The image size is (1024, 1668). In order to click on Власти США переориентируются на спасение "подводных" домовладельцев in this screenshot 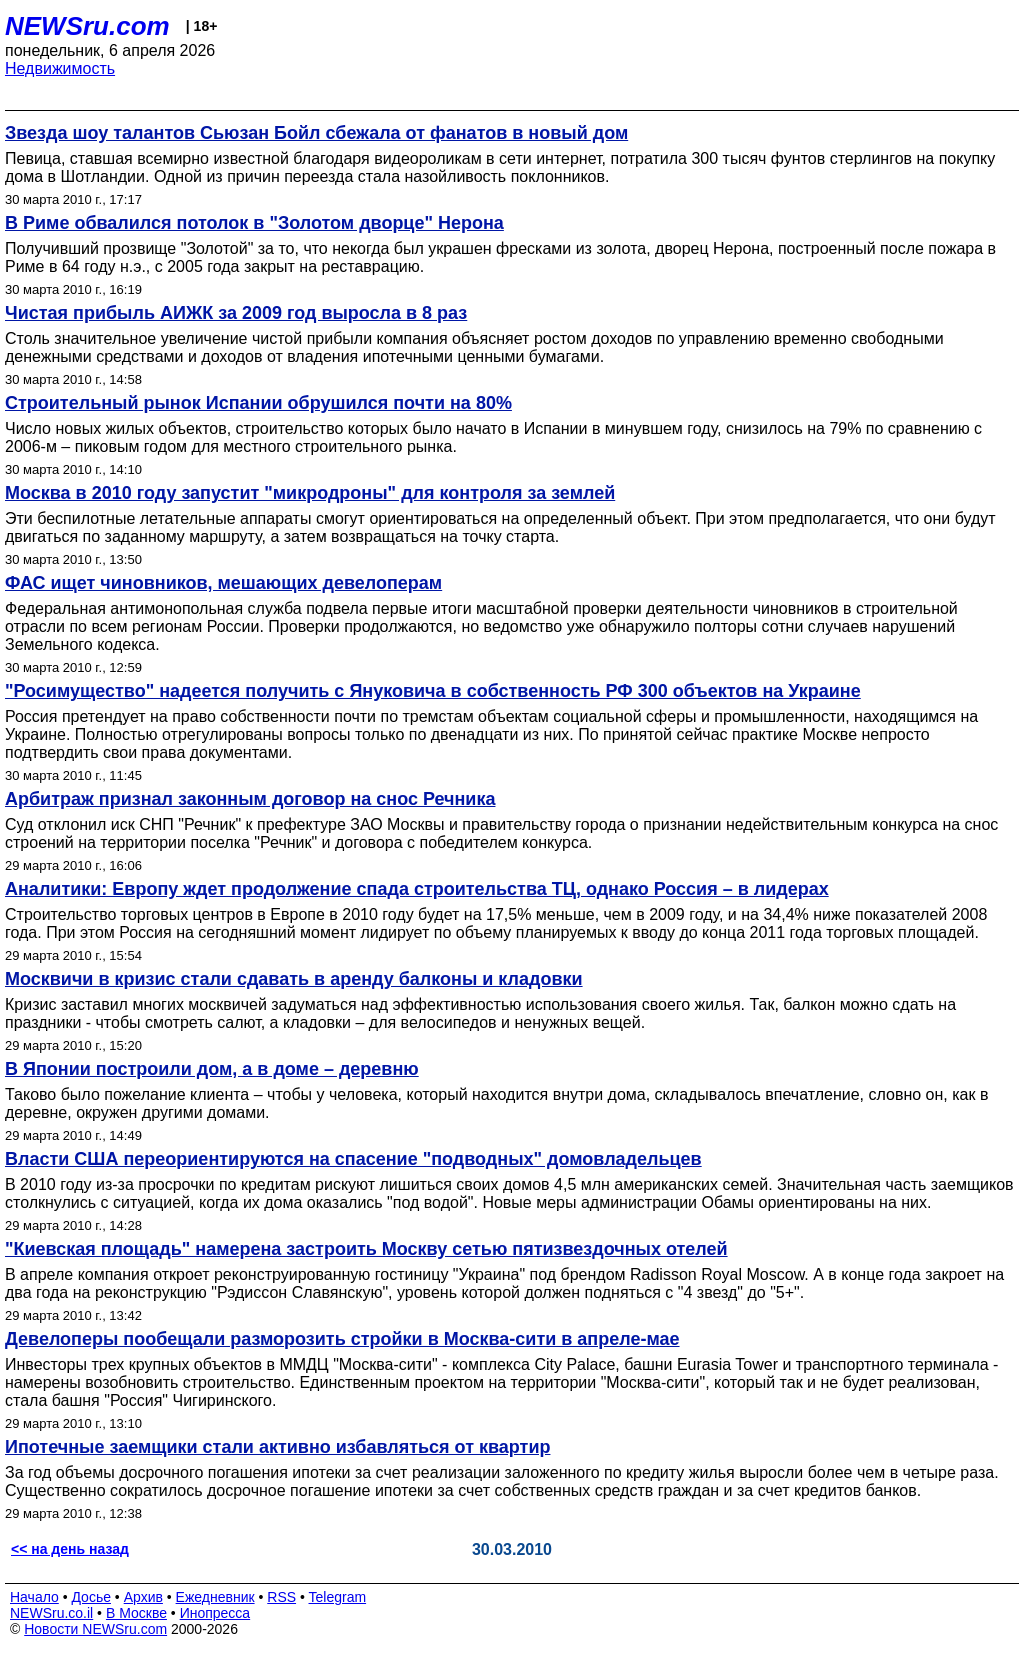, I will do `click(353, 1159)`.